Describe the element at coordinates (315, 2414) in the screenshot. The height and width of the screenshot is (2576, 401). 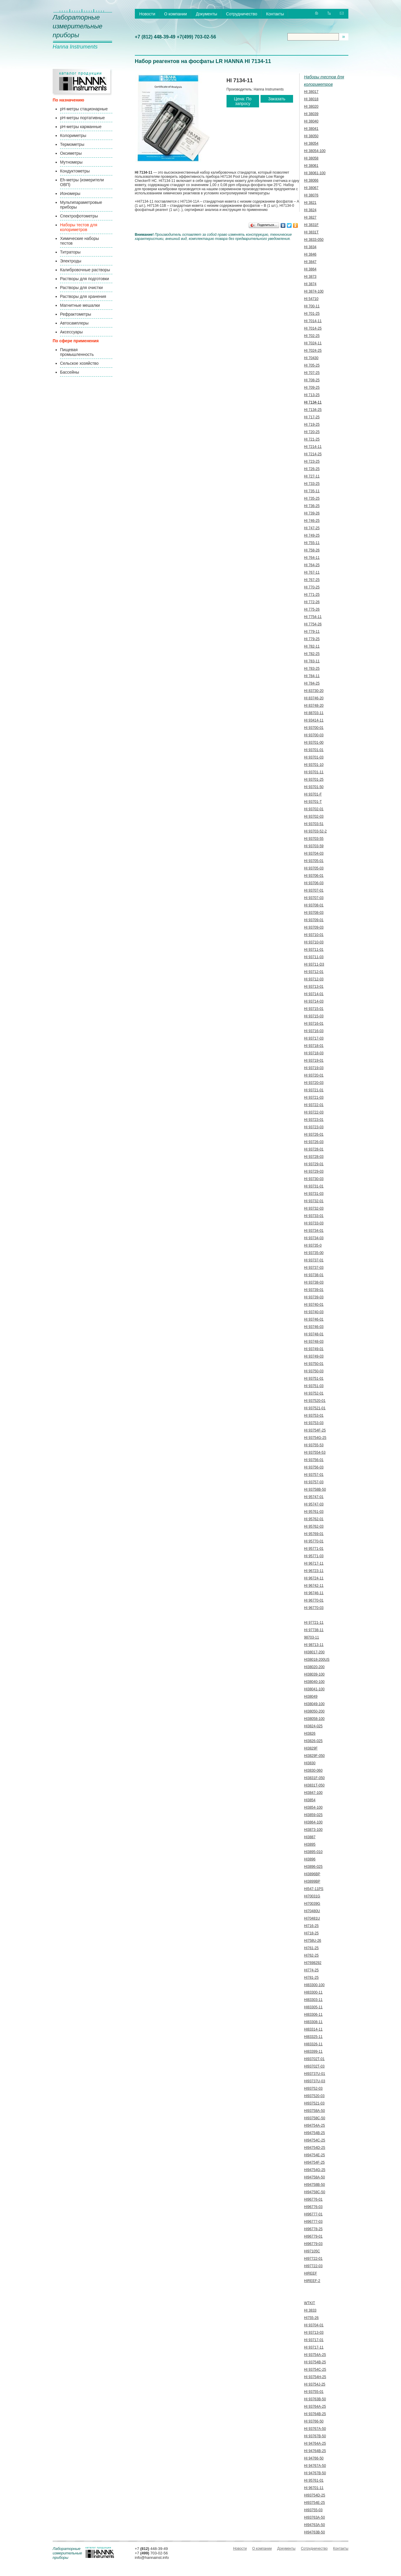
I see `HI 93764B-25` at that location.